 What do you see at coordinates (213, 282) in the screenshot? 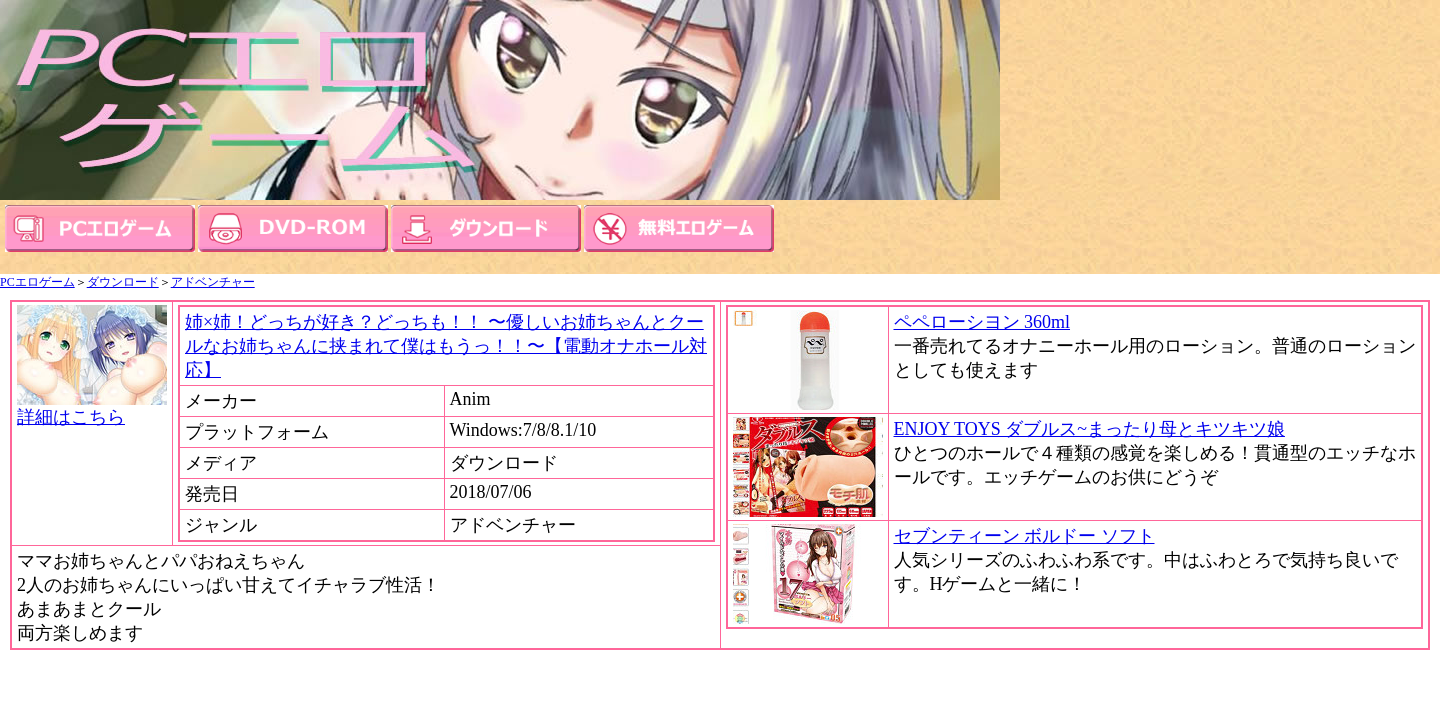
I see `アドベンチャー` at bounding box center [213, 282].